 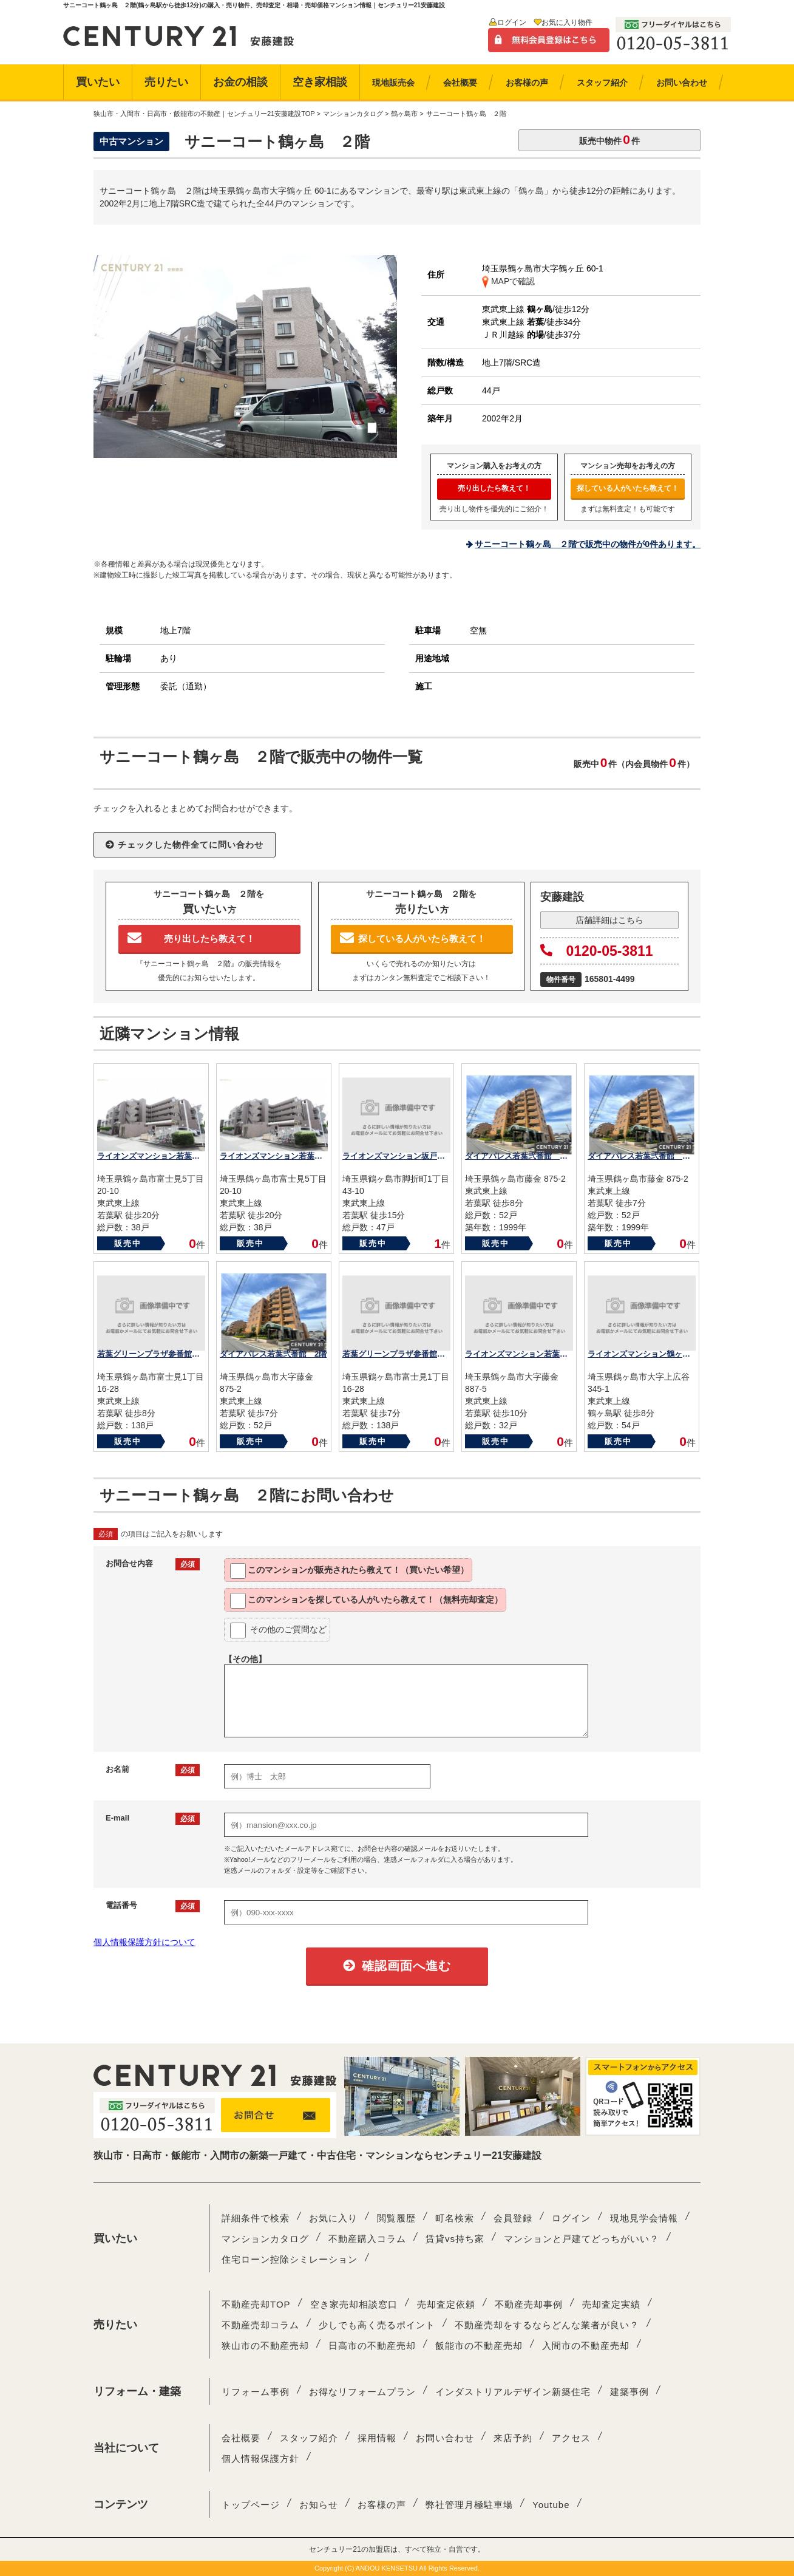 What do you see at coordinates (571, 2438) in the screenshot?
I see `アクセス` at bounding box center [571, 2438].